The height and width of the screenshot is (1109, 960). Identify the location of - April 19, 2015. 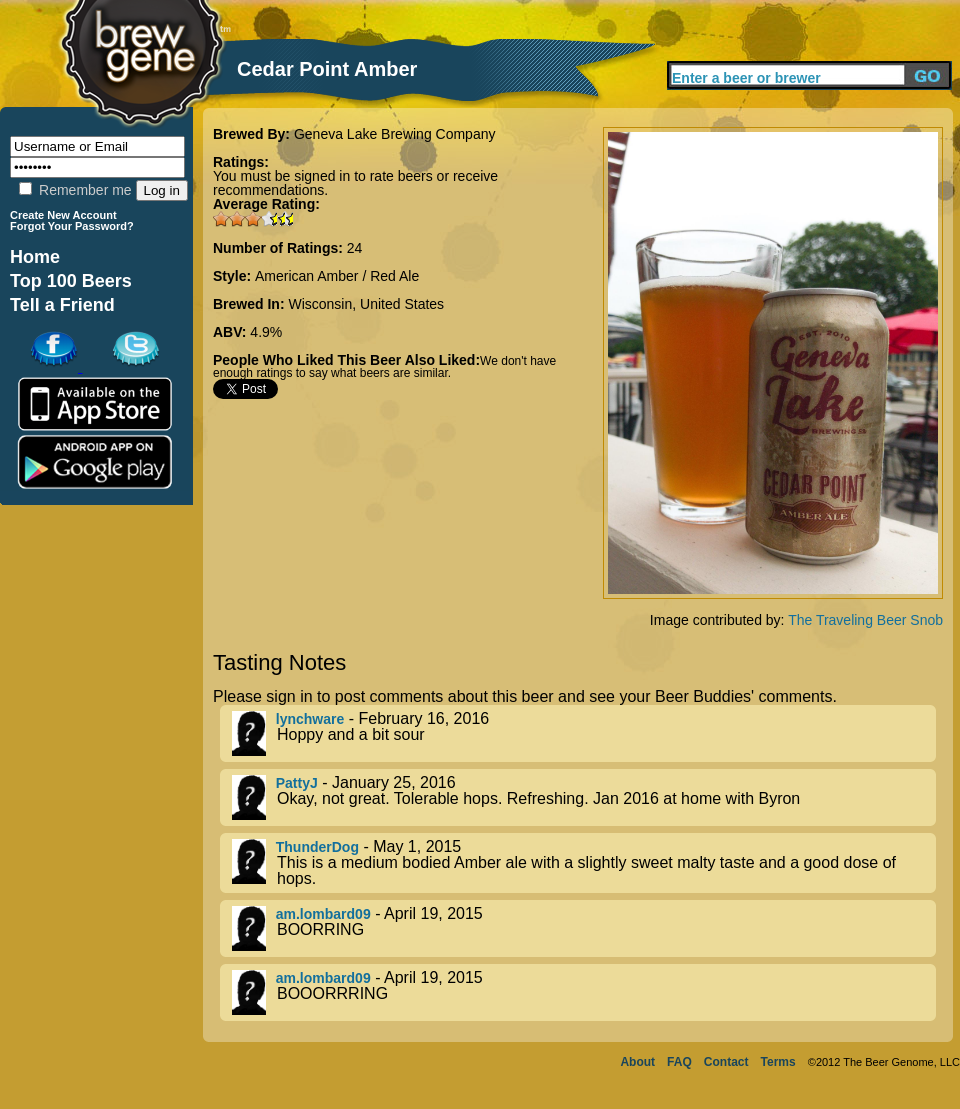
(584, 928).